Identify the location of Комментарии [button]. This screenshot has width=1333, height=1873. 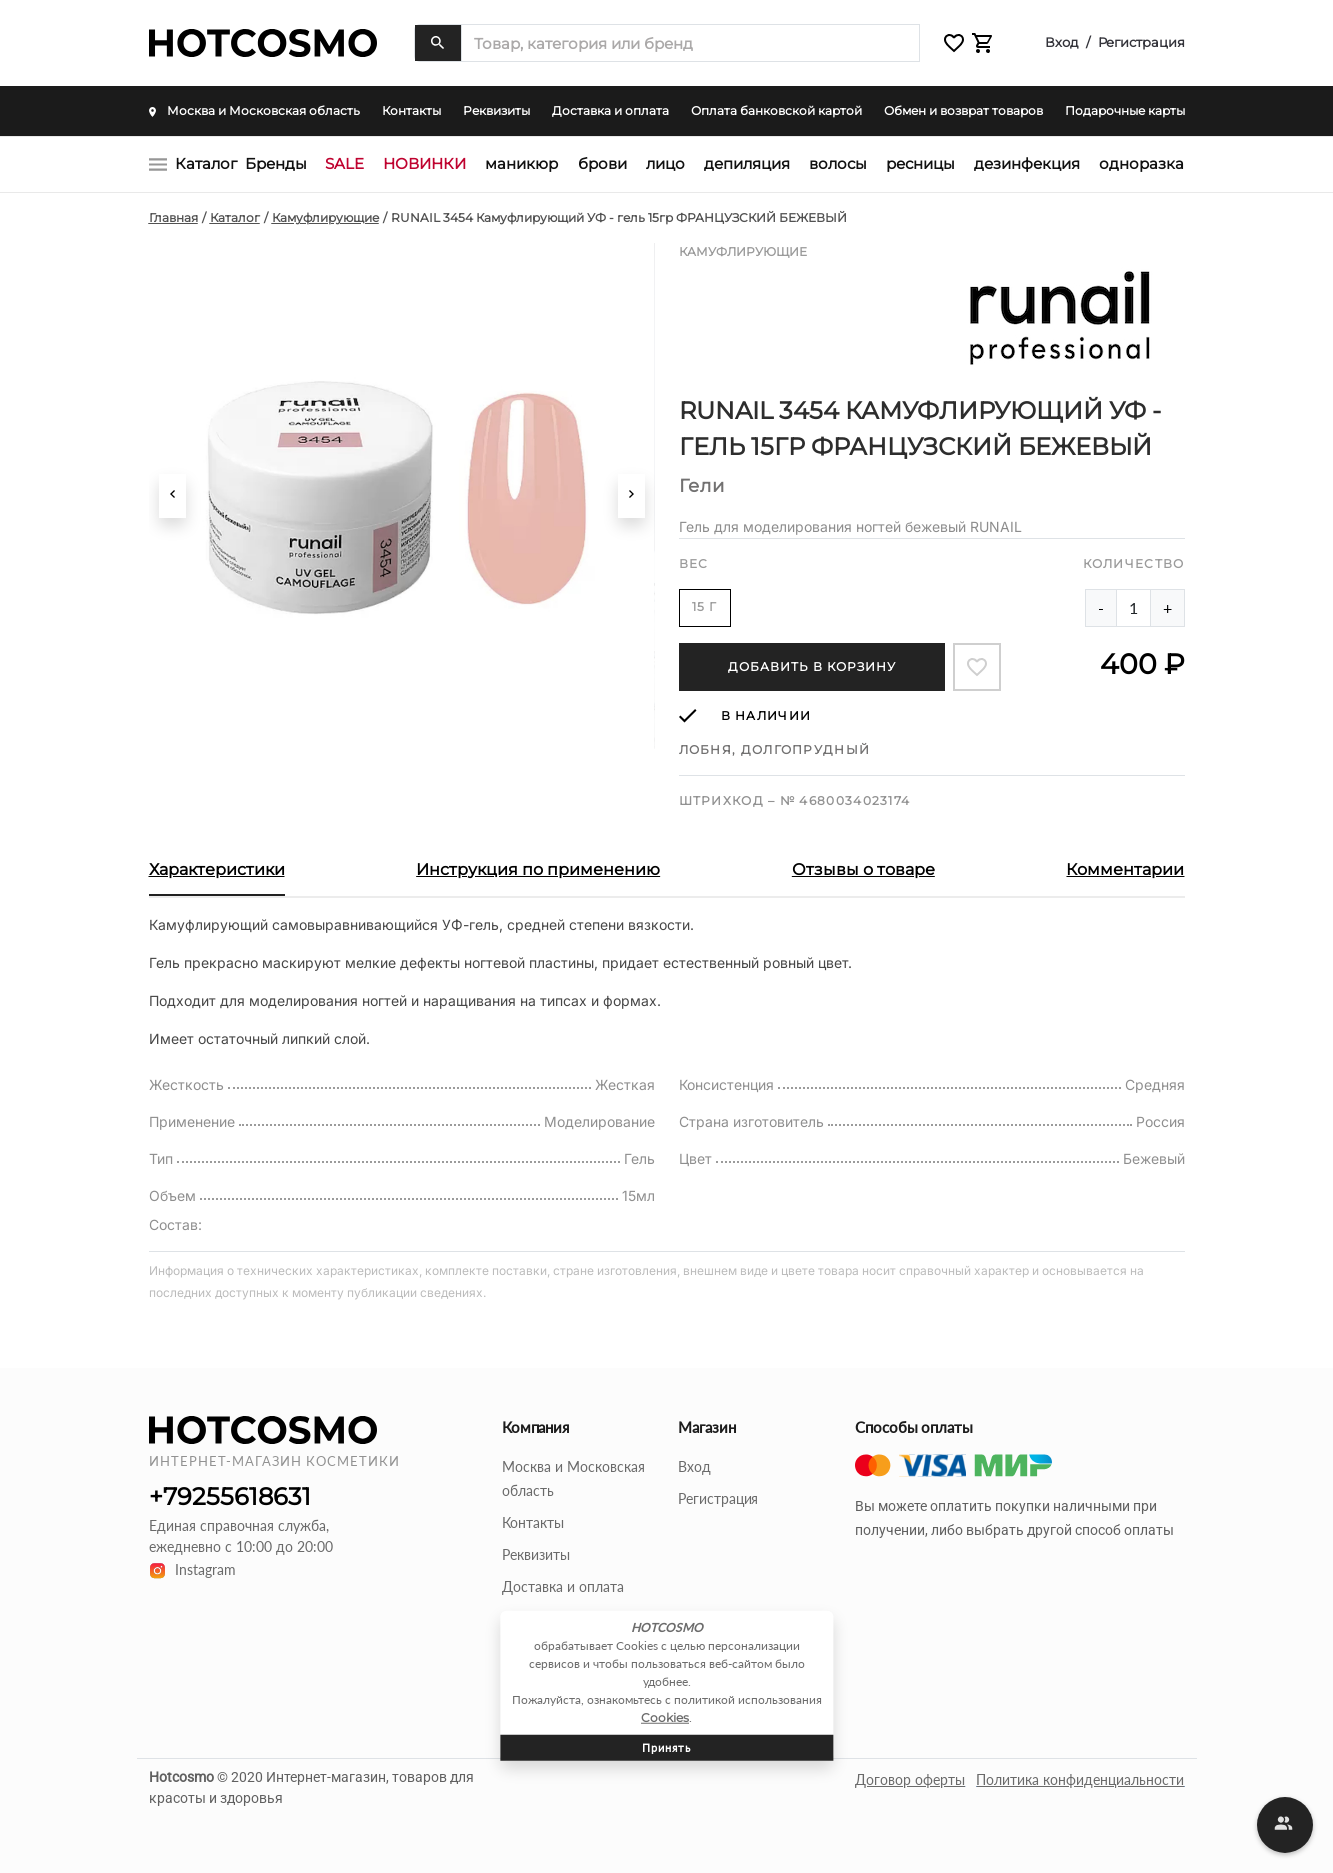
(1125, 869).